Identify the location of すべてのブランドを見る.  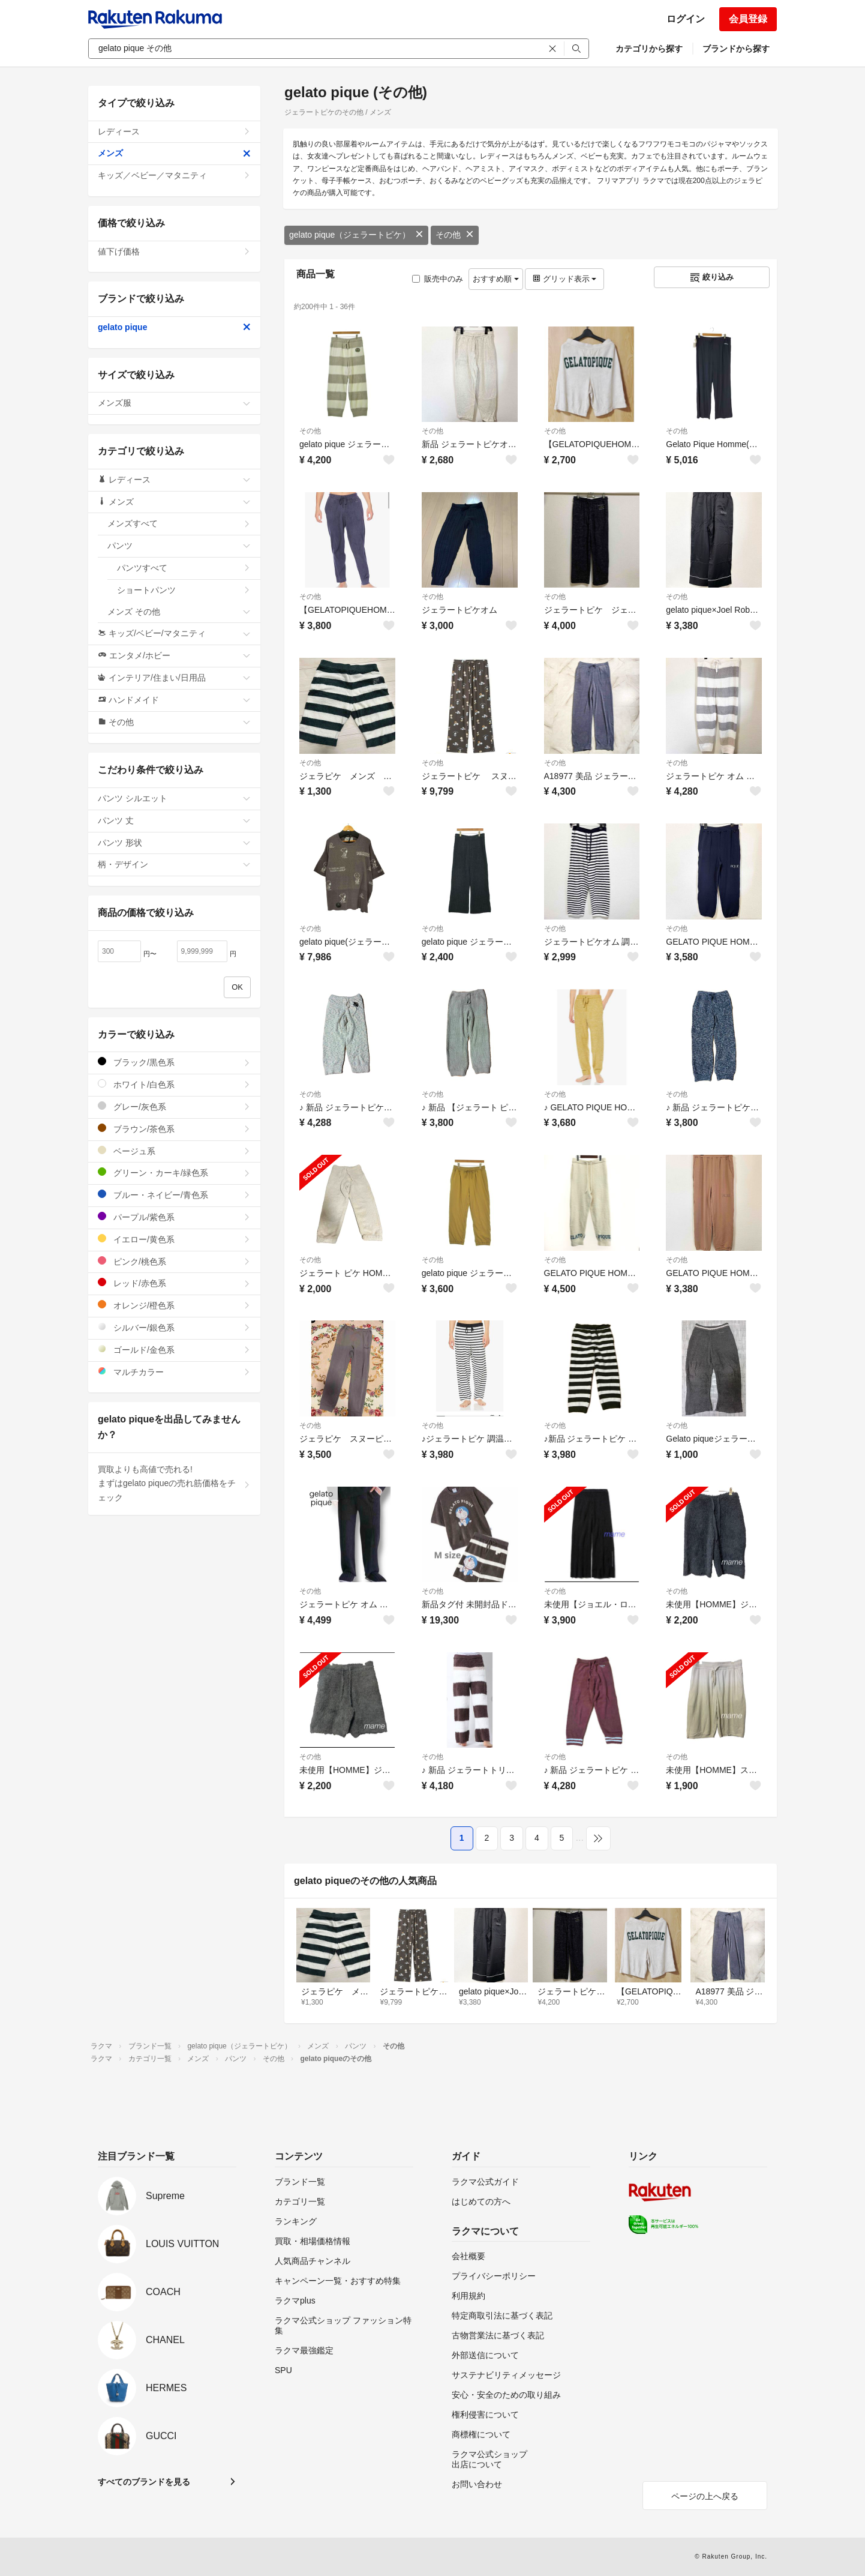
(144, 2482).